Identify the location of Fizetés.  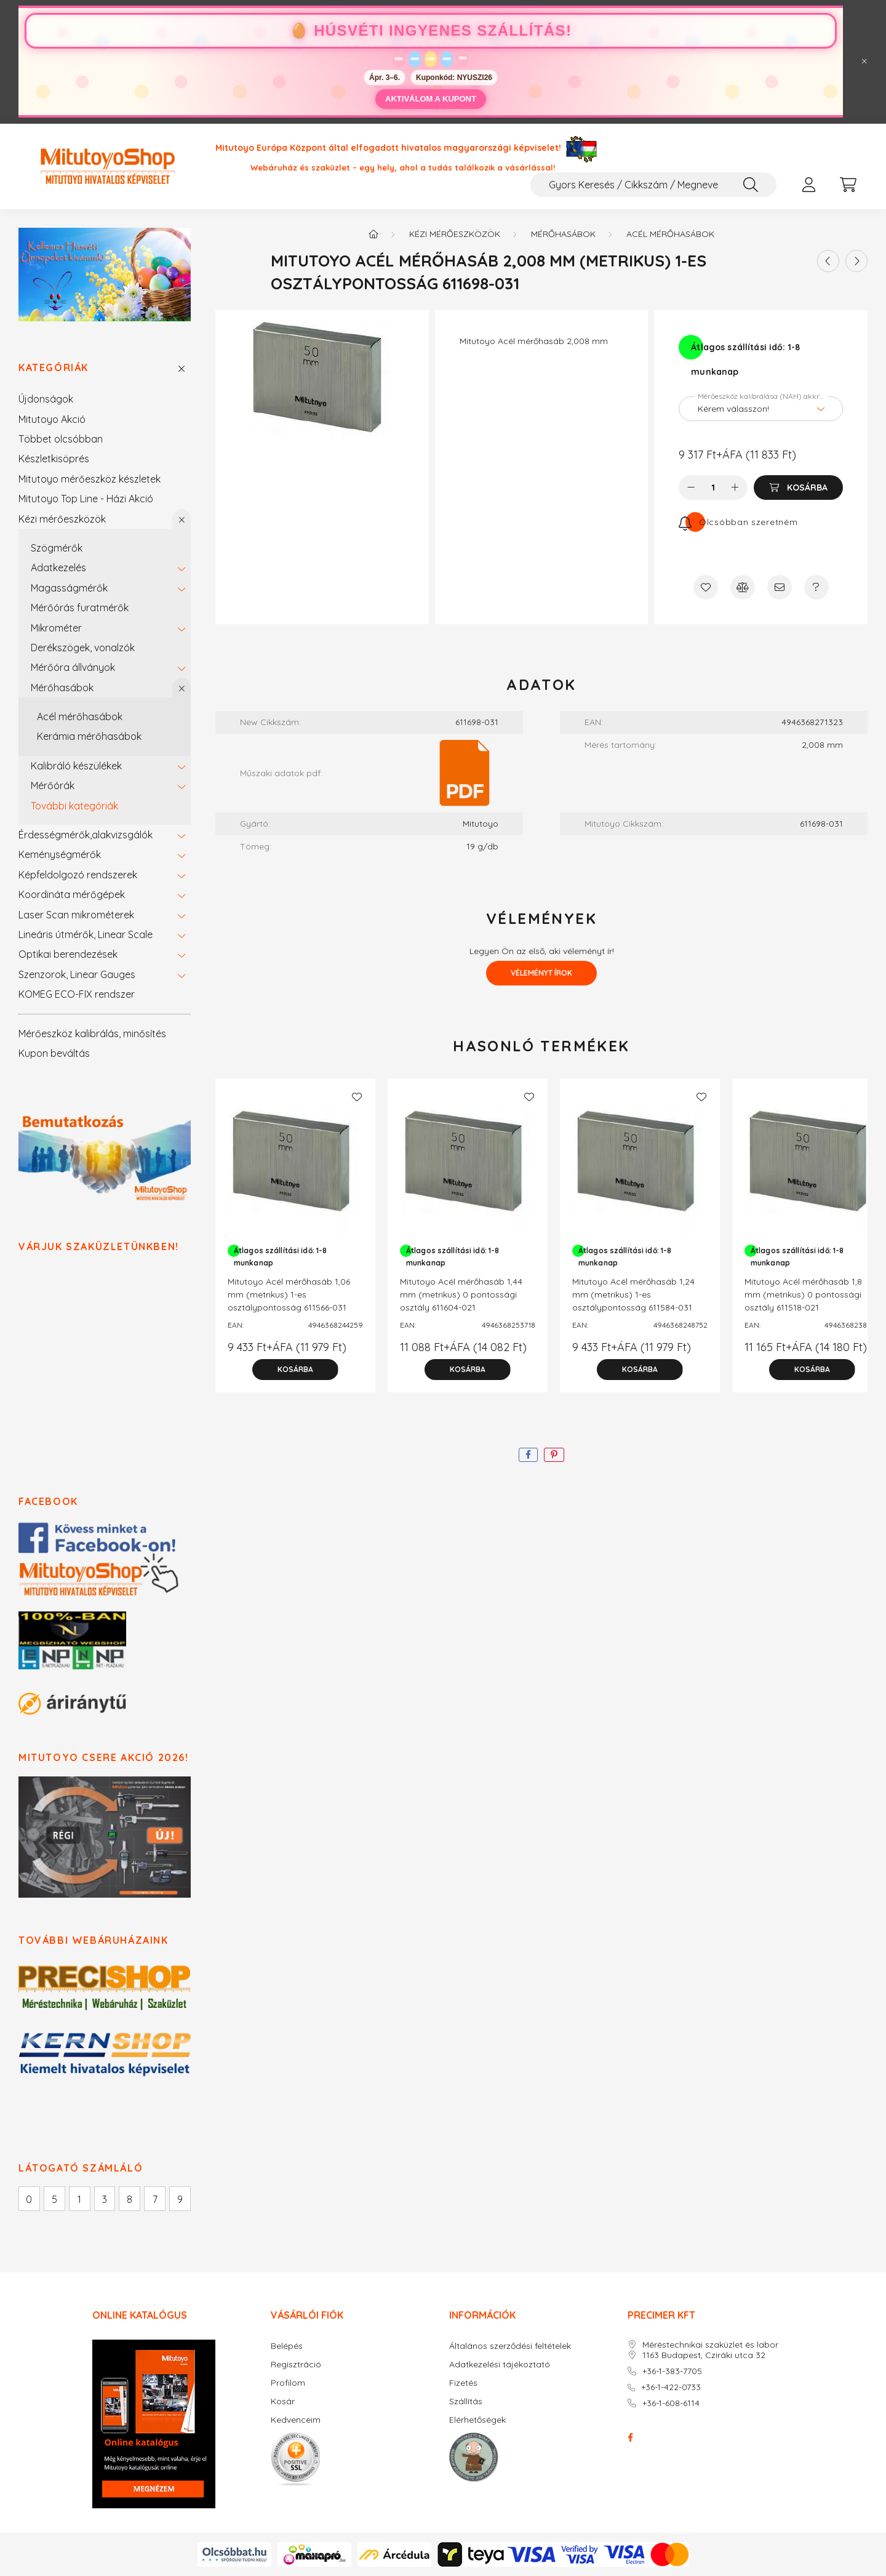
(463, 2383).